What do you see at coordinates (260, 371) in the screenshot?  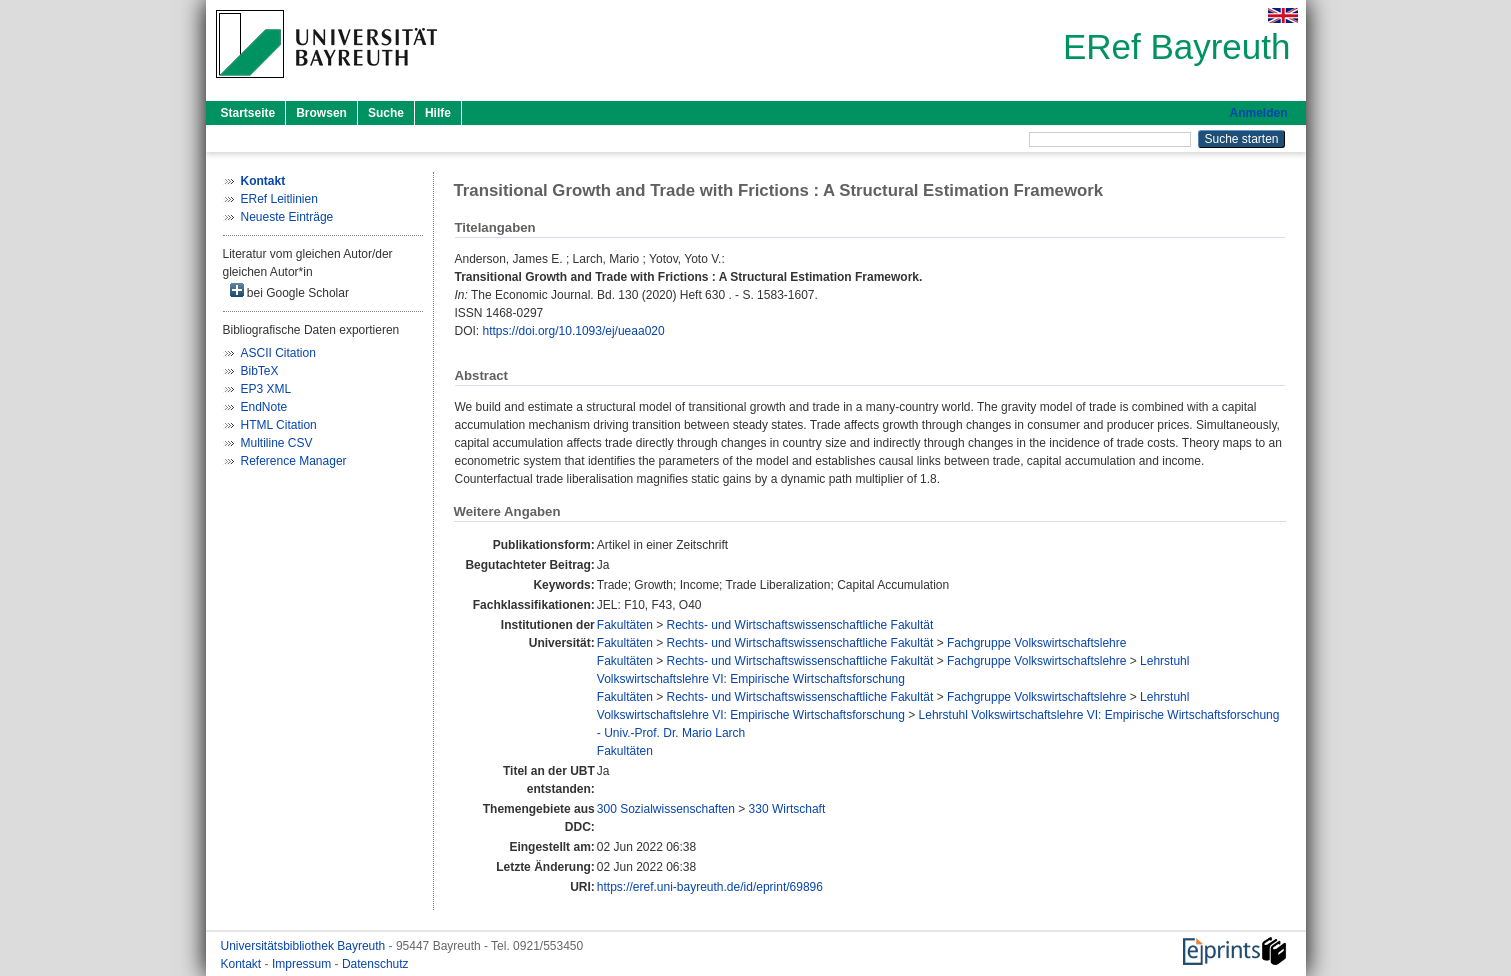 I see `BibTeX` at bounding box center [260, 371].